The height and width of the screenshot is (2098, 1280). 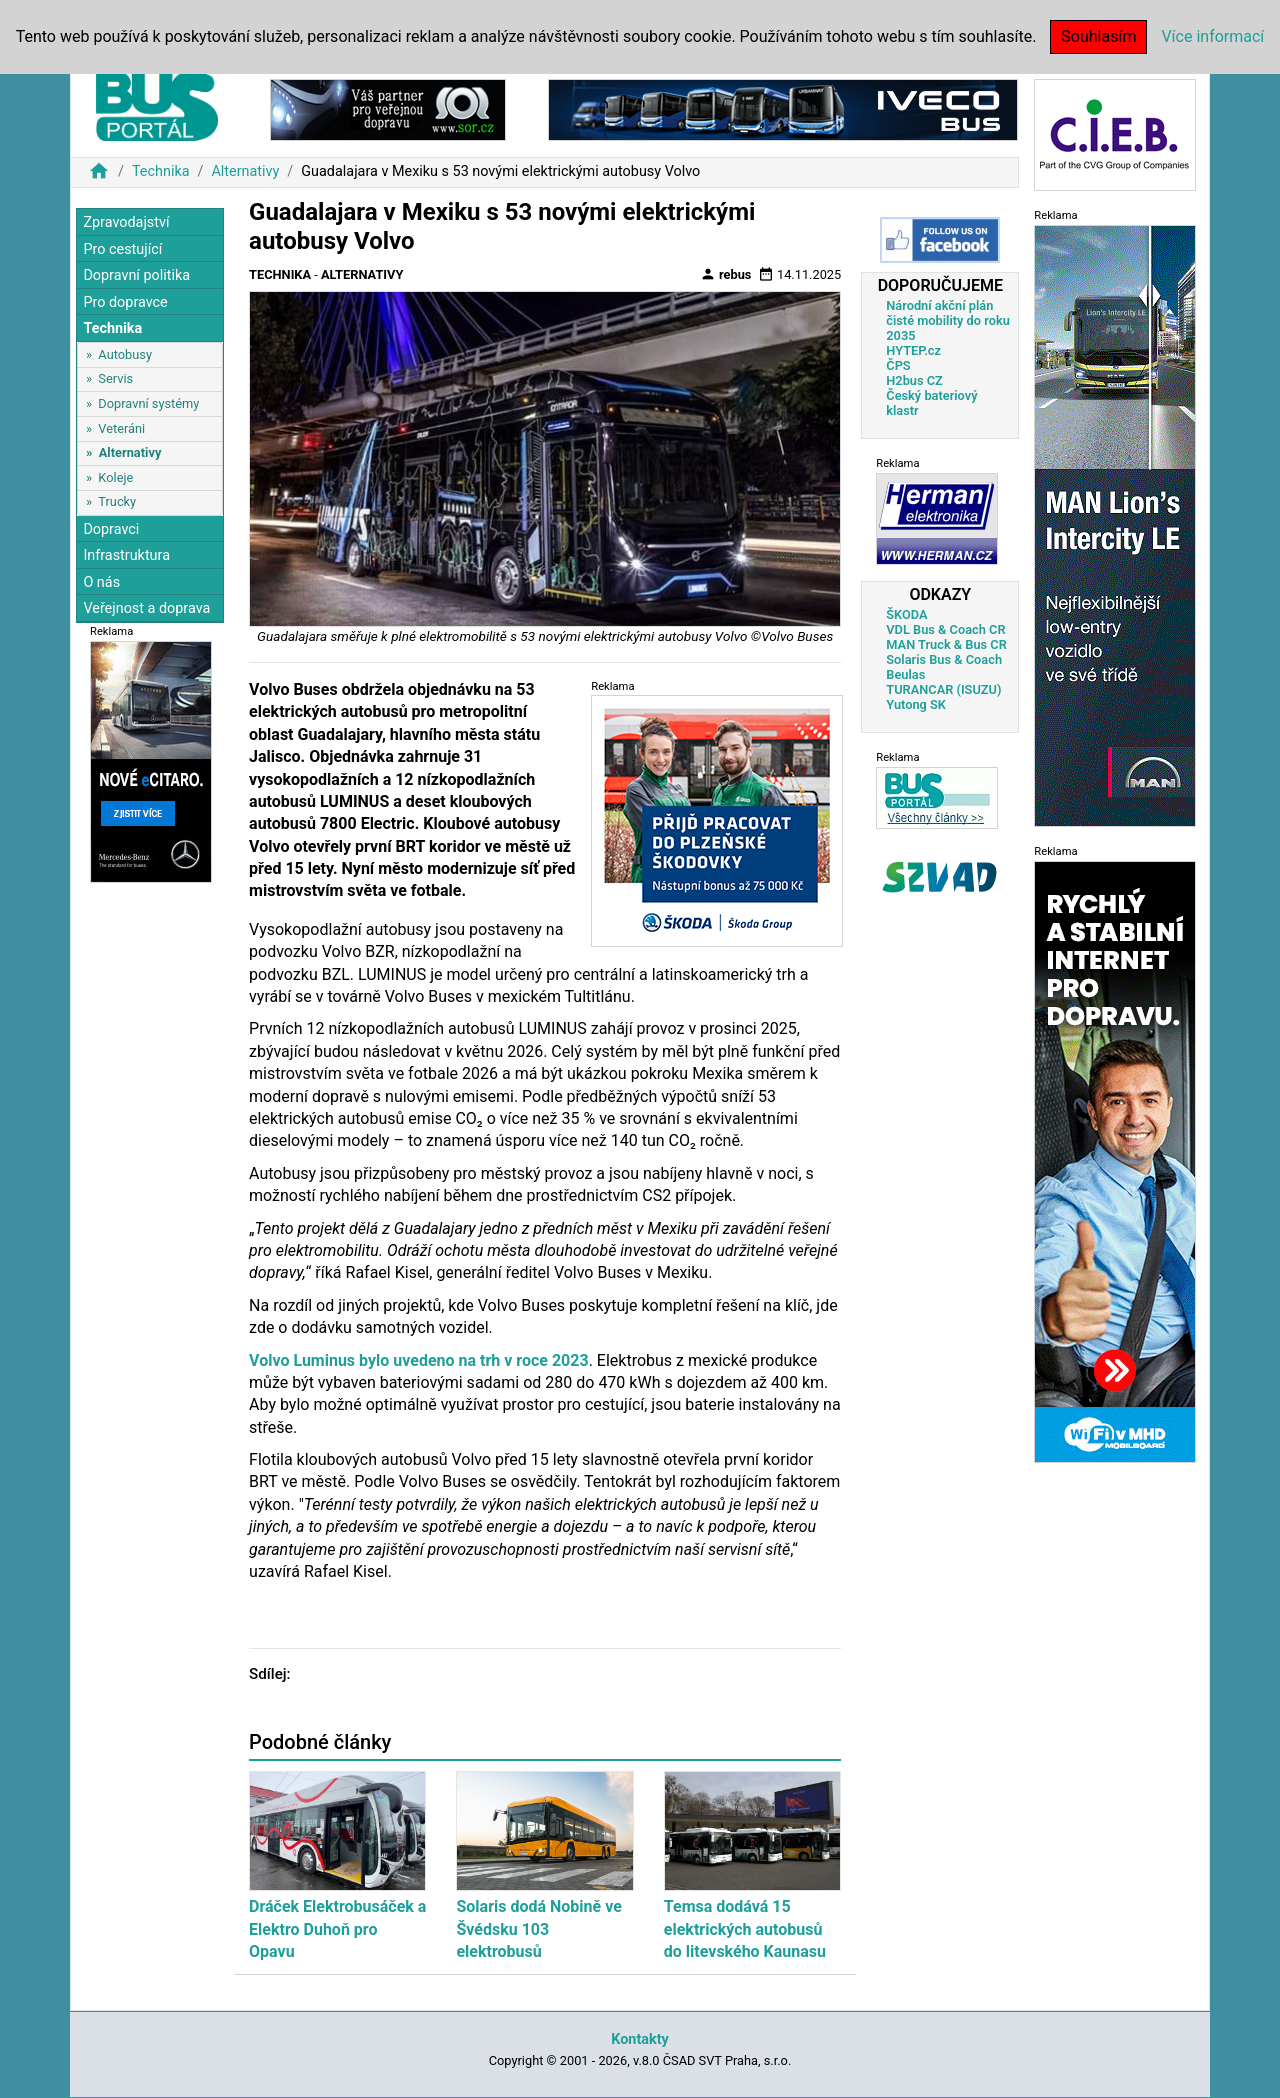 What do you see at coordinates (1098, 36) in the screenshot?
I see `Souhlasím` at bounding box center [1098, 36].